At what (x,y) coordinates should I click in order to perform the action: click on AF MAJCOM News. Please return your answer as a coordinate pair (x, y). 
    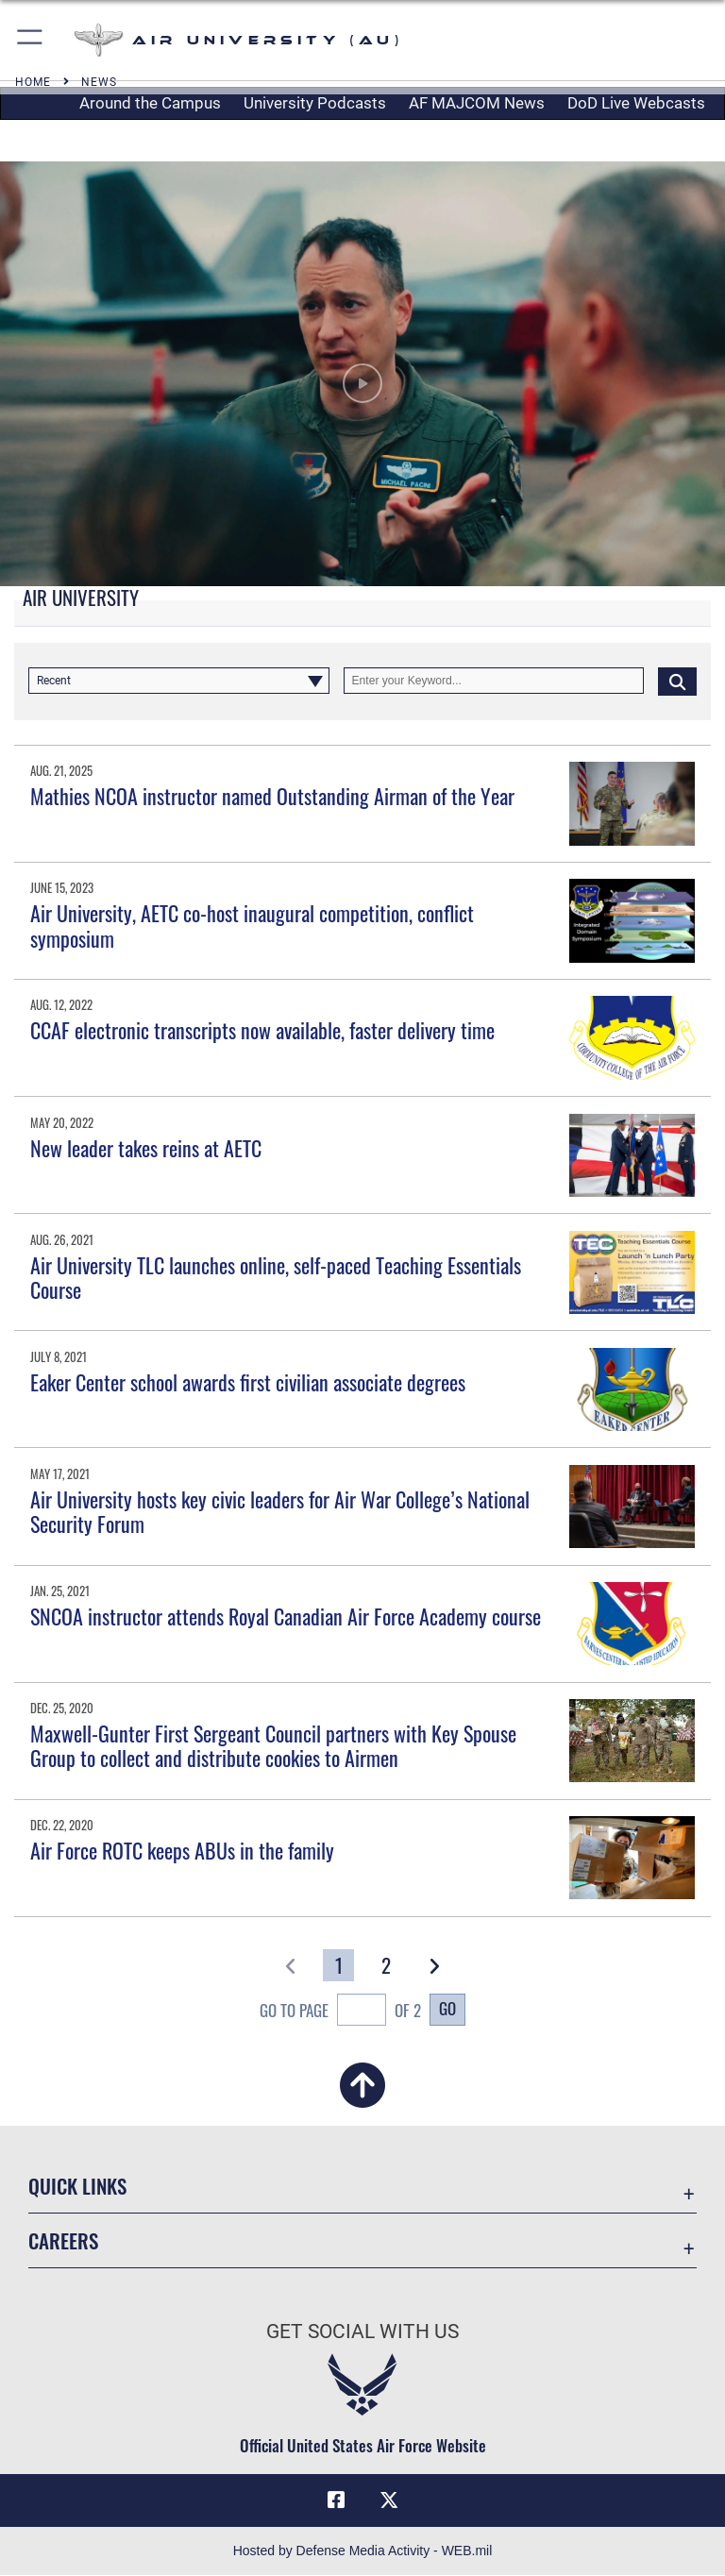
    Looking at the image, I should click on (477, 102).